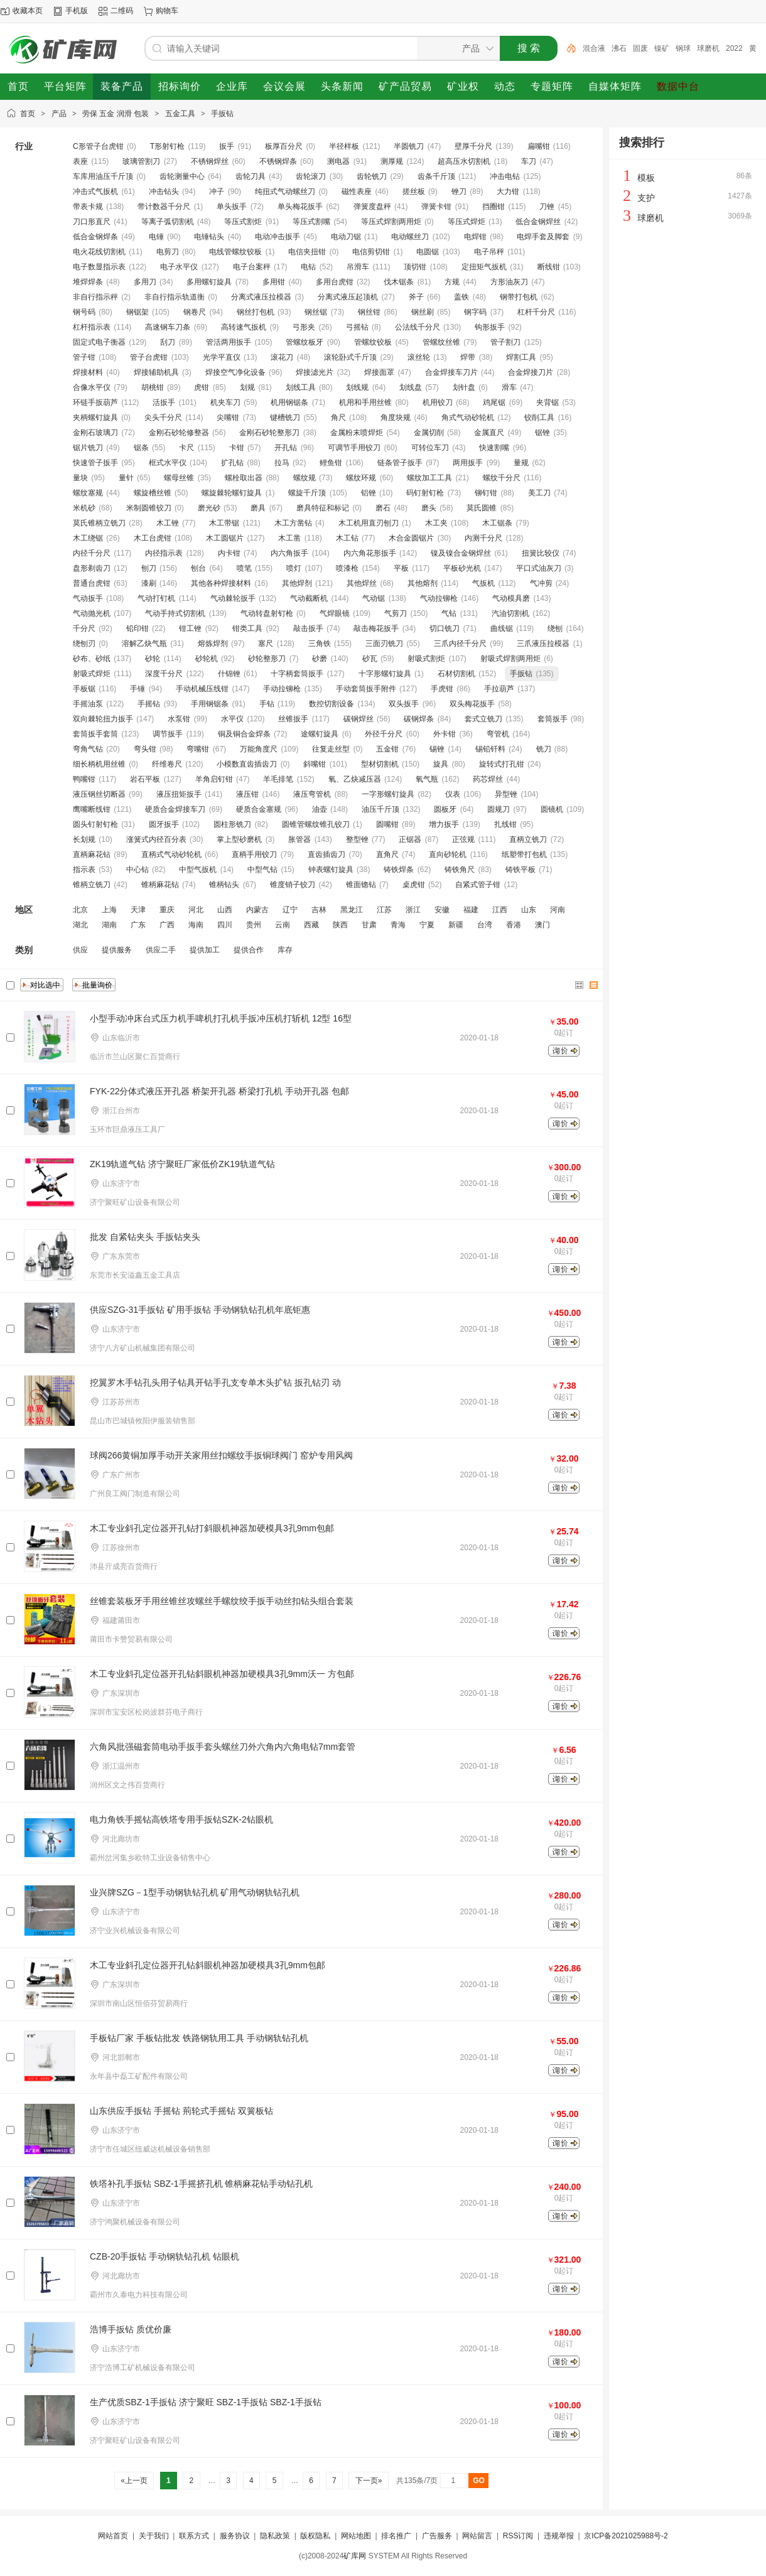 This screenshot has height=2576, width=766. I want to click on 手摇钻, so click(149, 703).